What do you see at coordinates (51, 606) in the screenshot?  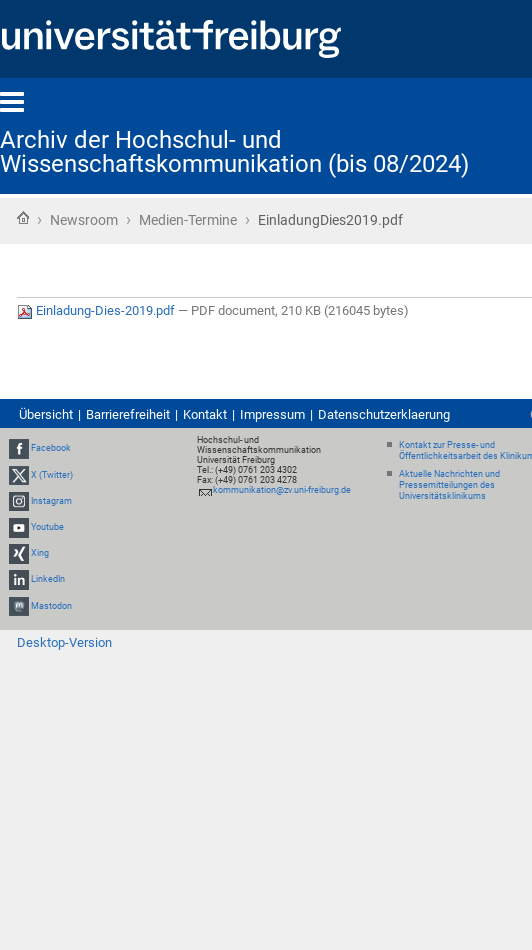 I see `Mastodon` at bounding box center [51, 606].